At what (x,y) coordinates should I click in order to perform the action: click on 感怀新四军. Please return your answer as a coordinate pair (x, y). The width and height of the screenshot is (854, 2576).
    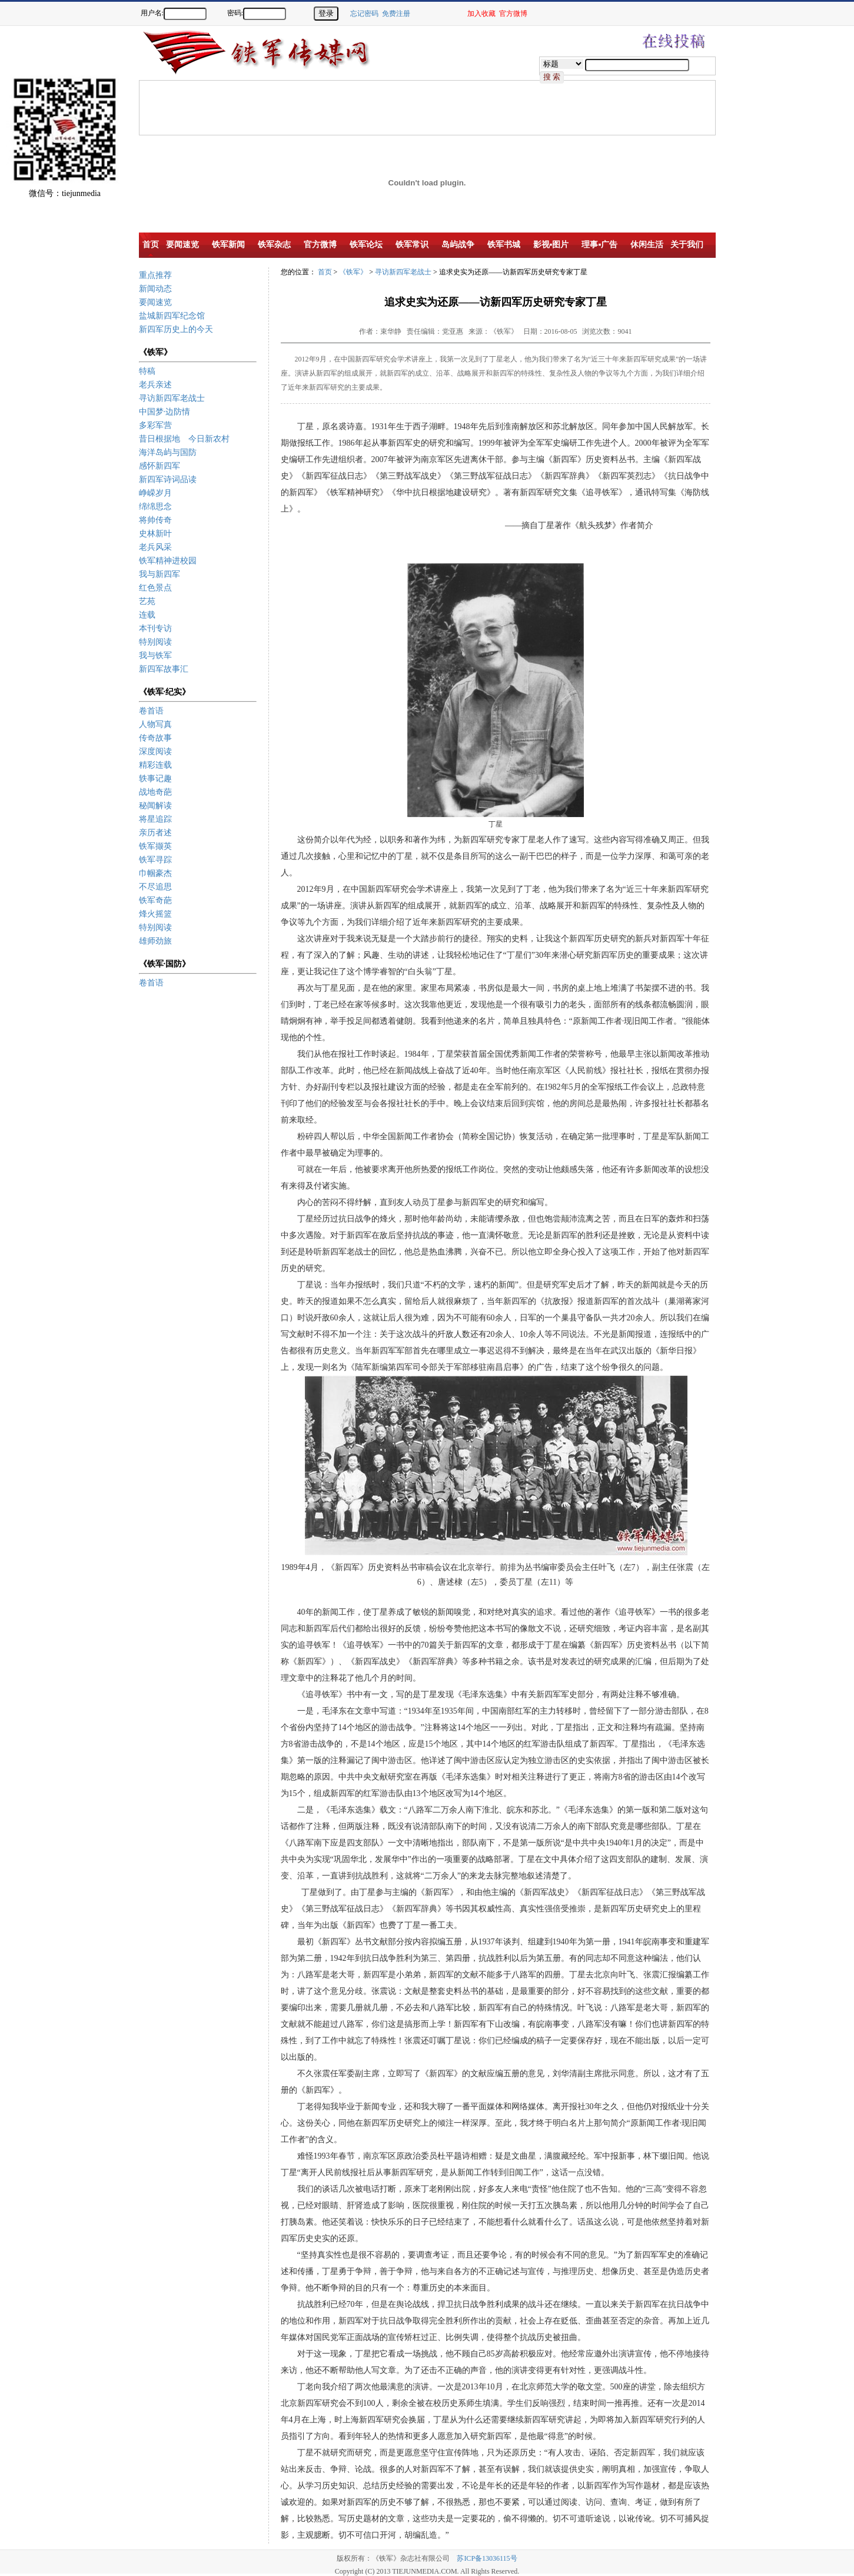
    Looking at the image, I should click on (159, 466).